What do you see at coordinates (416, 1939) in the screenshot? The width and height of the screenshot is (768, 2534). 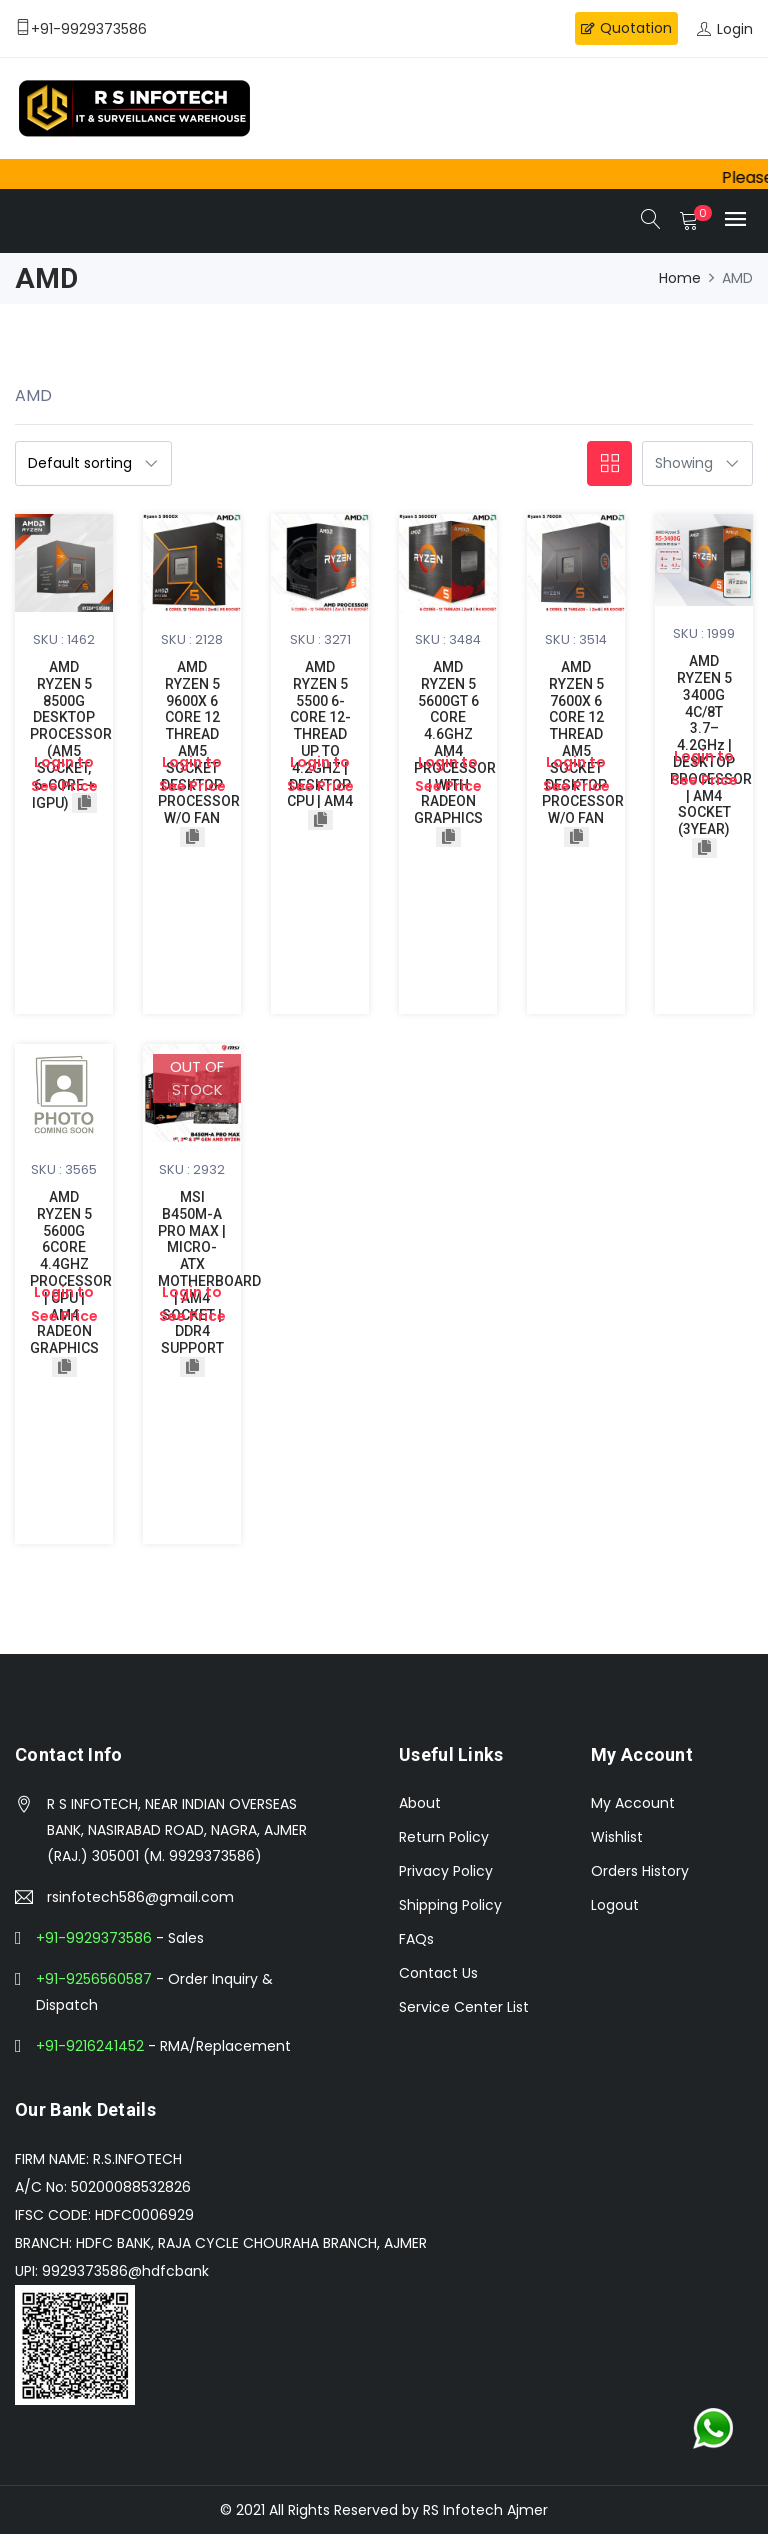 I see `FAQs` at bounding box center [416, 1939].